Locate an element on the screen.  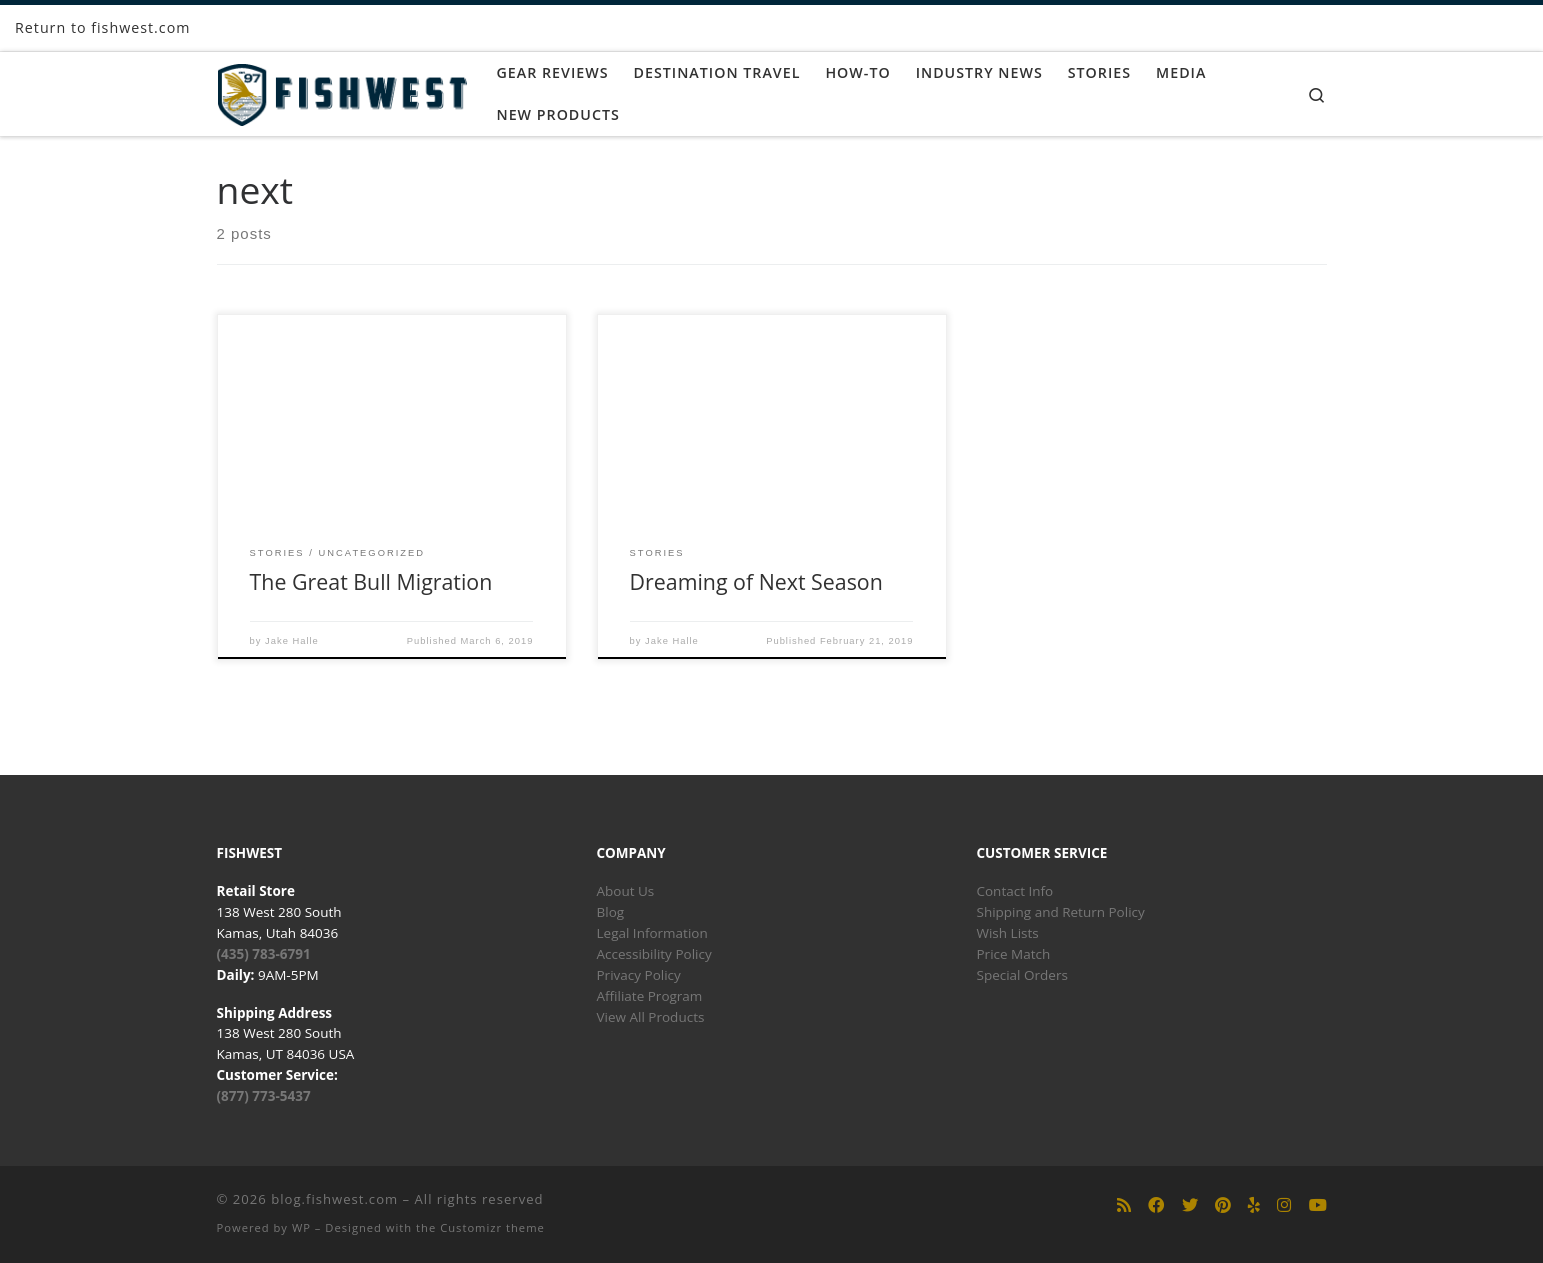
Blog is located at coordinates (611, 912).